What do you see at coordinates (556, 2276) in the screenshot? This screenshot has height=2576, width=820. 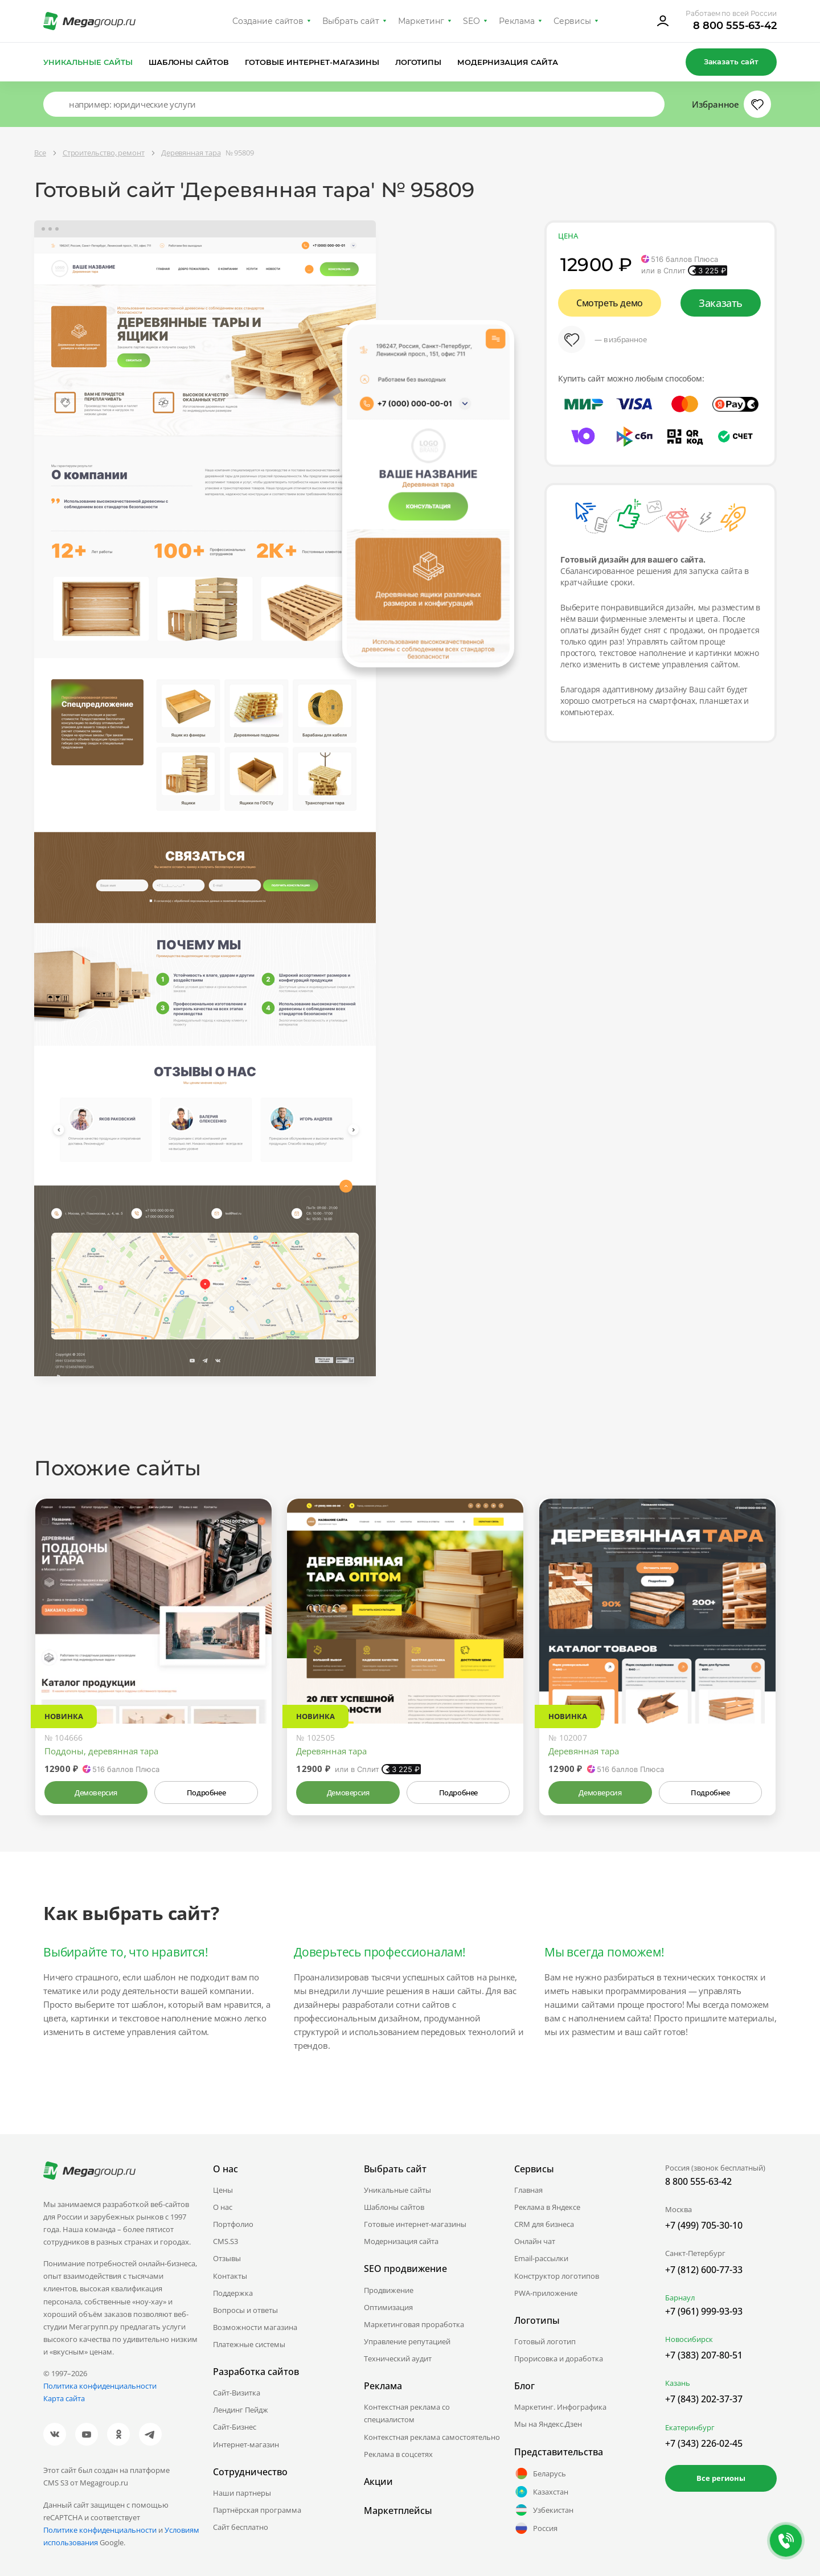 I see `Конструктор логотипов` at bounding box center [556, 2276].